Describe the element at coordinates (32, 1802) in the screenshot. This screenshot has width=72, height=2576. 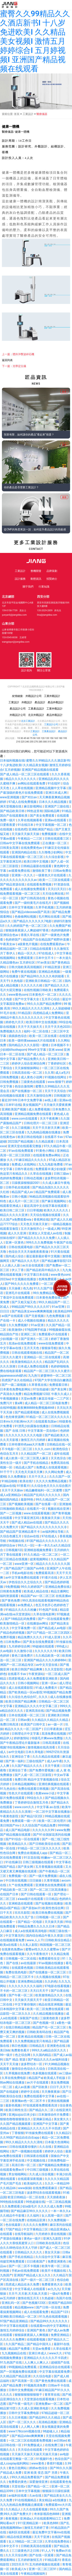
I see `丁香婷婷综合激情五月色` at that location.